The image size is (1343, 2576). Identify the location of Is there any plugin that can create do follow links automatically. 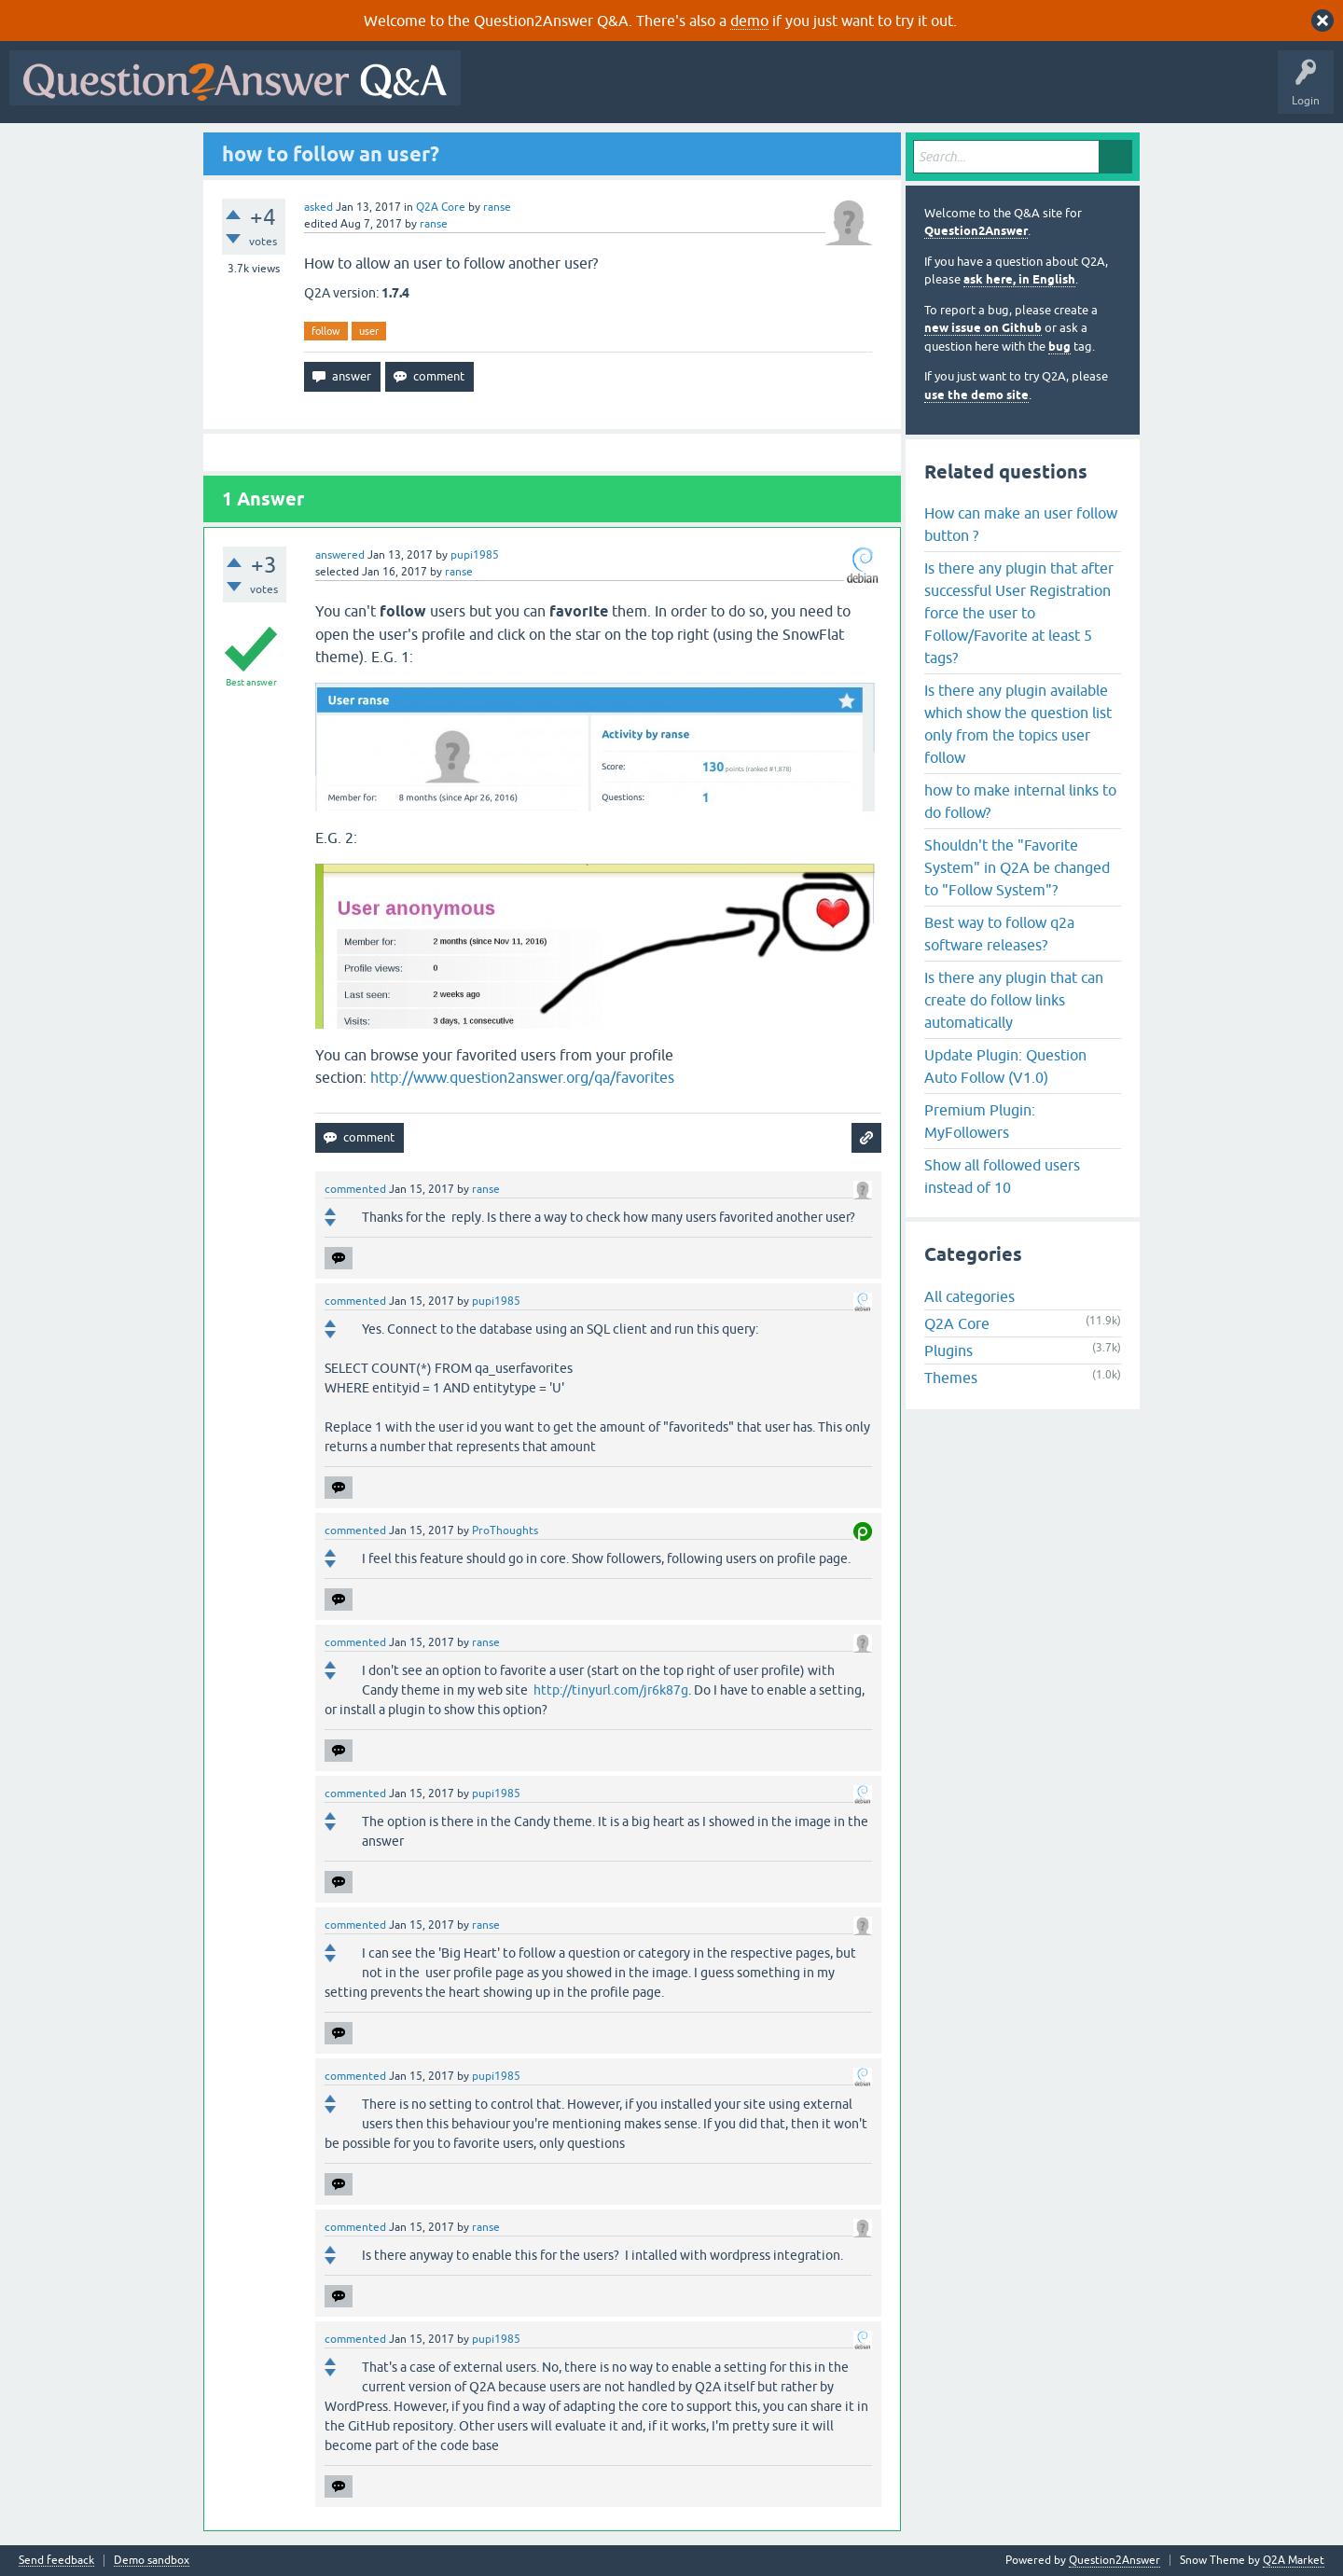
(1013, 1000).